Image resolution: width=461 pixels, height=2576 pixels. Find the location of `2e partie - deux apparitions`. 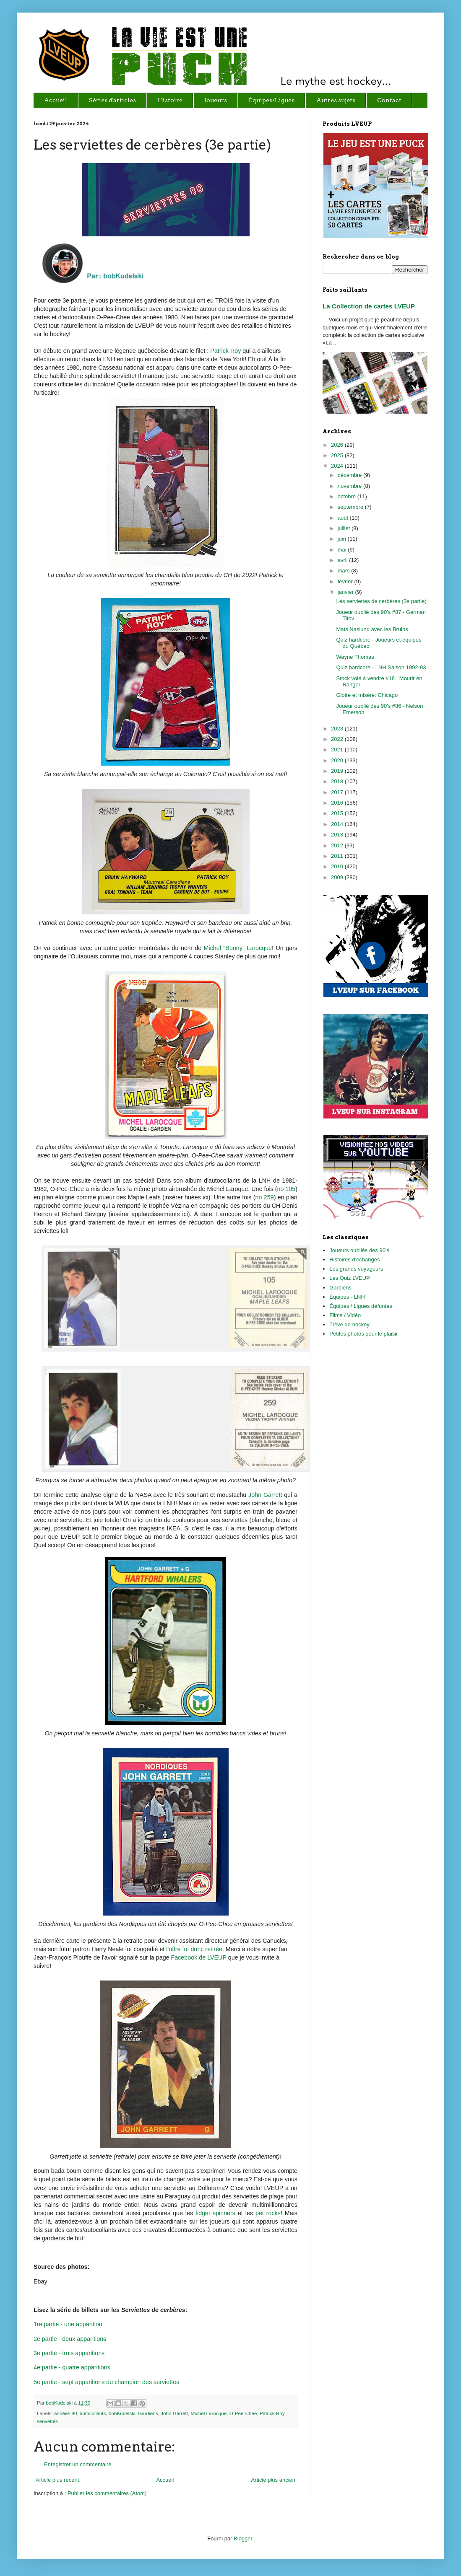

2e partie - deux apparitions is located at coordinates (70, 2338).